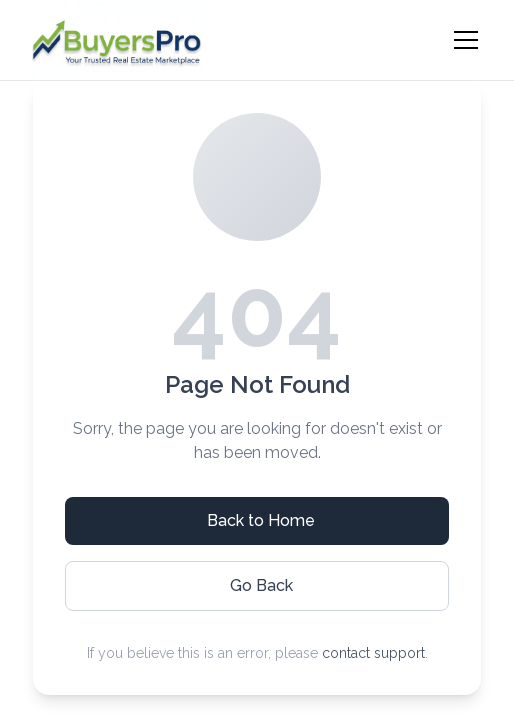  What do you see at coordinates (466, 40) in the screenshot?
I see `[Toggle menu]` at bounding box center [466, 40].